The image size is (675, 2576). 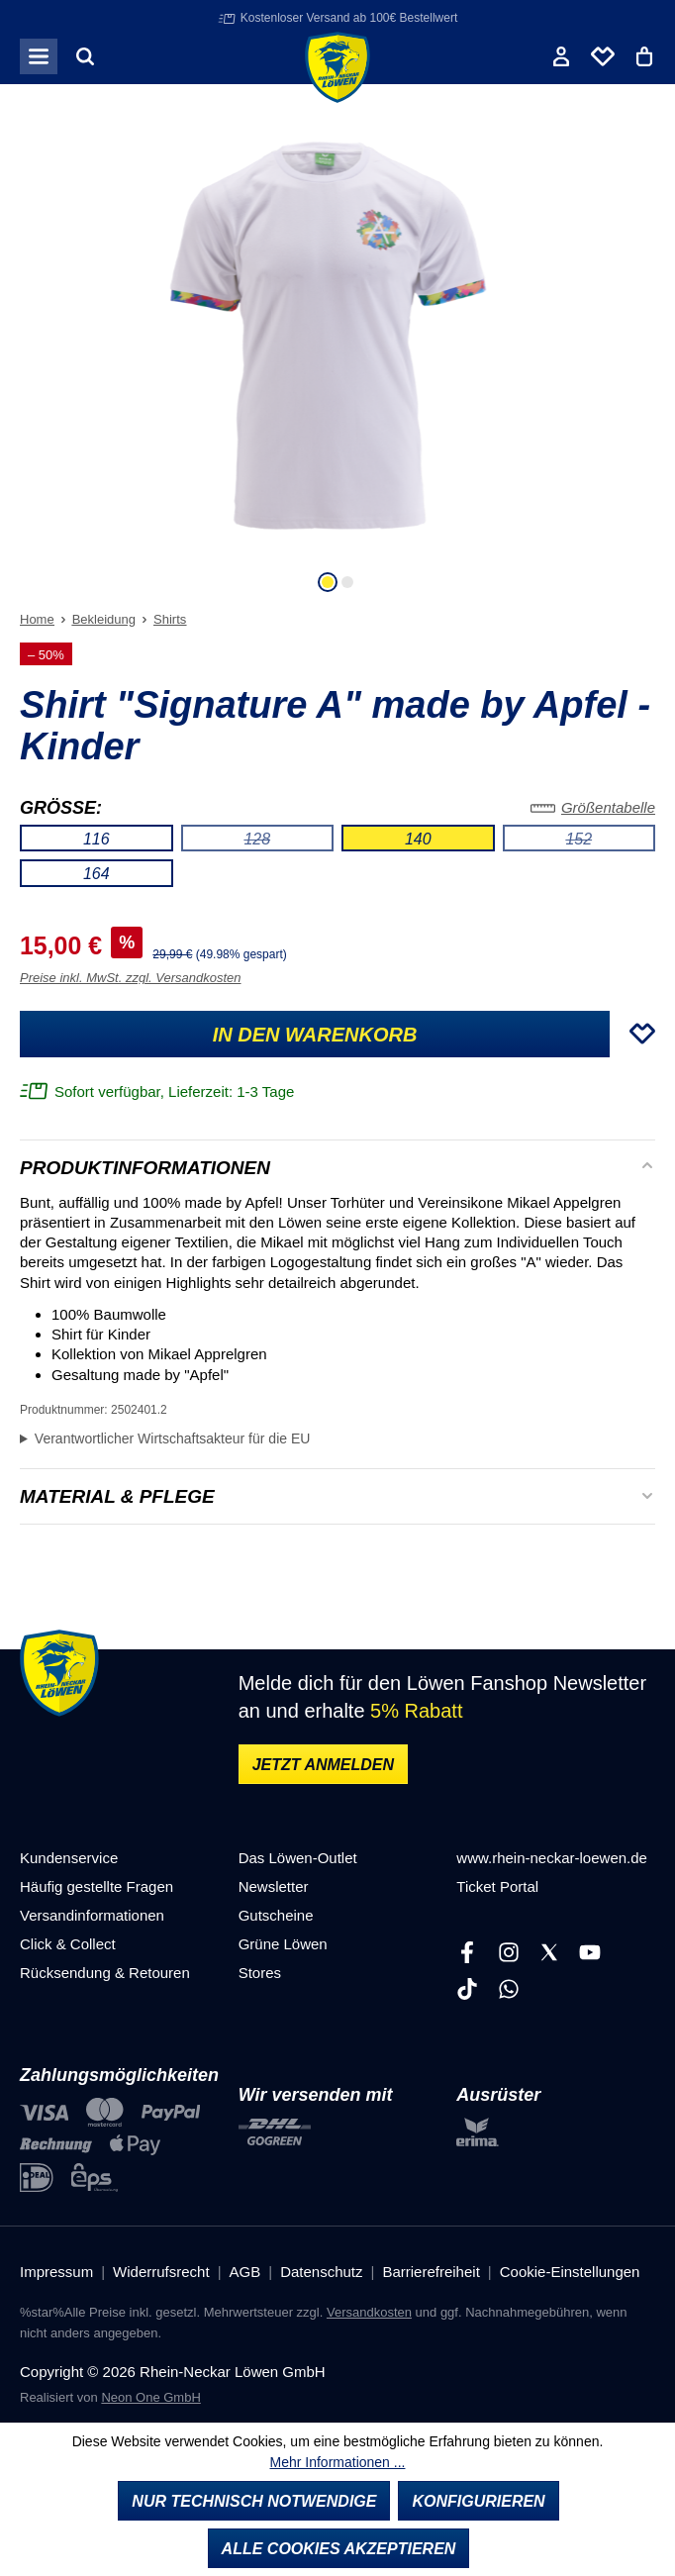 I want to click on Click & Collect, so click(x=68, y=1943).